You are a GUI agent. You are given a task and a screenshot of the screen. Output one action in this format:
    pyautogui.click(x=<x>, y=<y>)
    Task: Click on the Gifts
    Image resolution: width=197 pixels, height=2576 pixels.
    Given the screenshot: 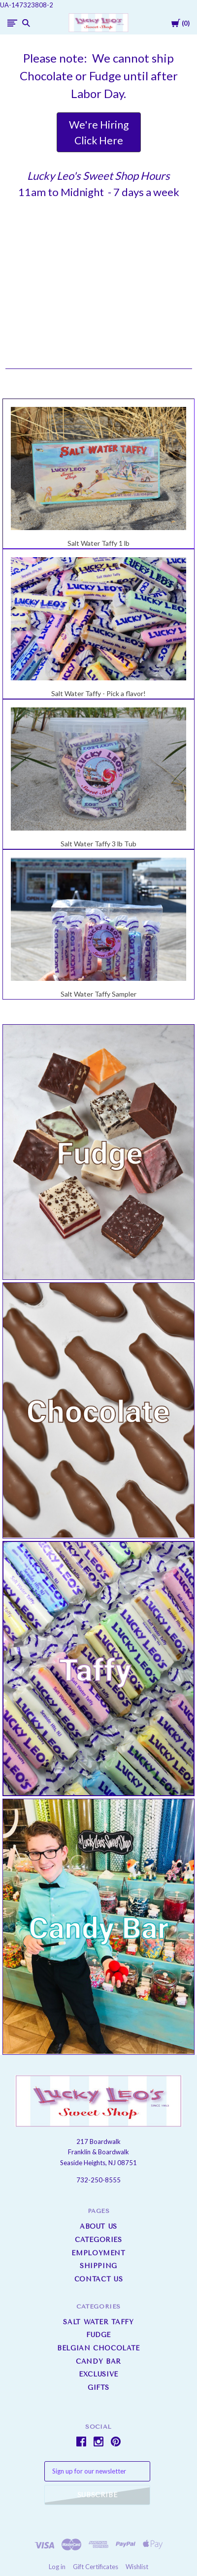 What is the action you would take?
    pyautogui.click(x=98, y=2387)
    